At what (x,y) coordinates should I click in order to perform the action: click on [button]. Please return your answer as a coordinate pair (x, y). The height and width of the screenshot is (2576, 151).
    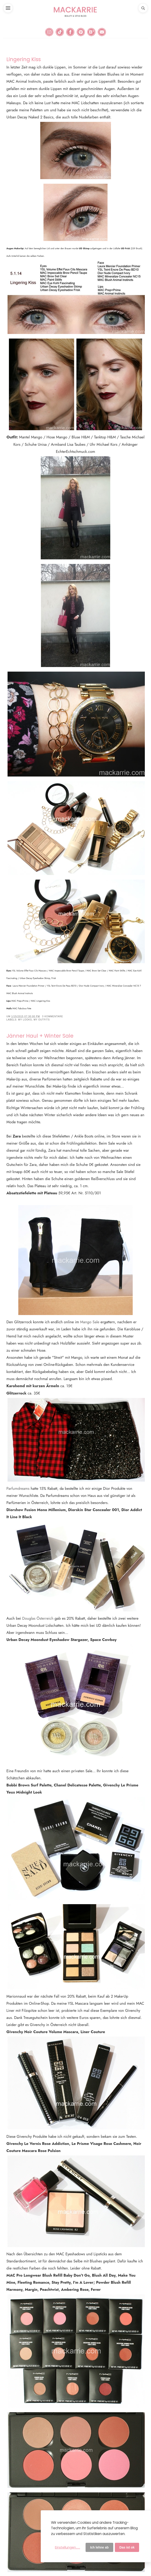
    Looking at the image, I should click on (8, 8).